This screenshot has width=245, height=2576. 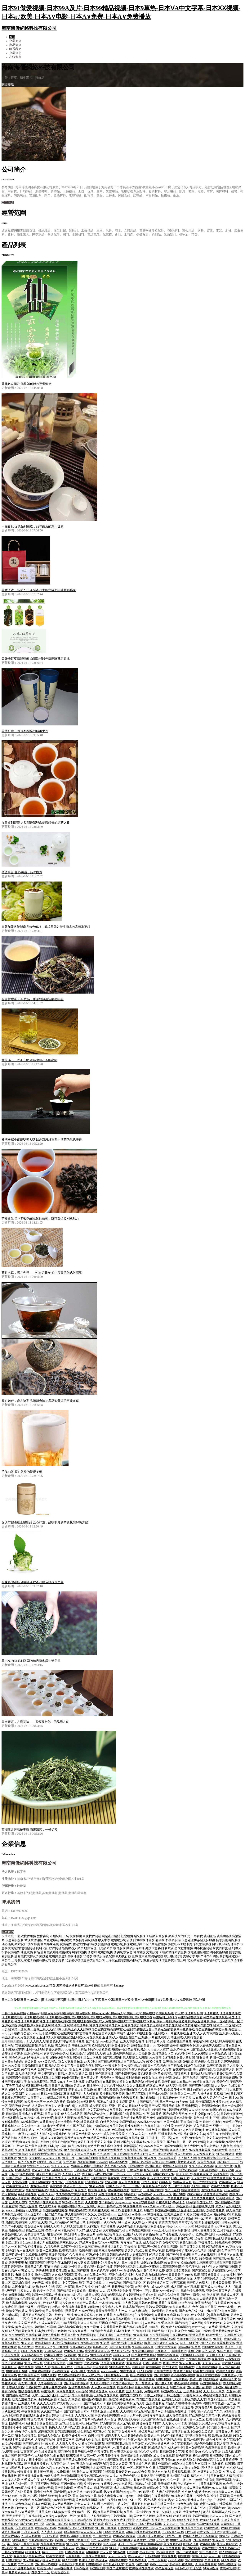 What do you see at coordinates (209, 2146) in the screenshot?
I see `欧美内射网站` at bounding box center [209, 2146].